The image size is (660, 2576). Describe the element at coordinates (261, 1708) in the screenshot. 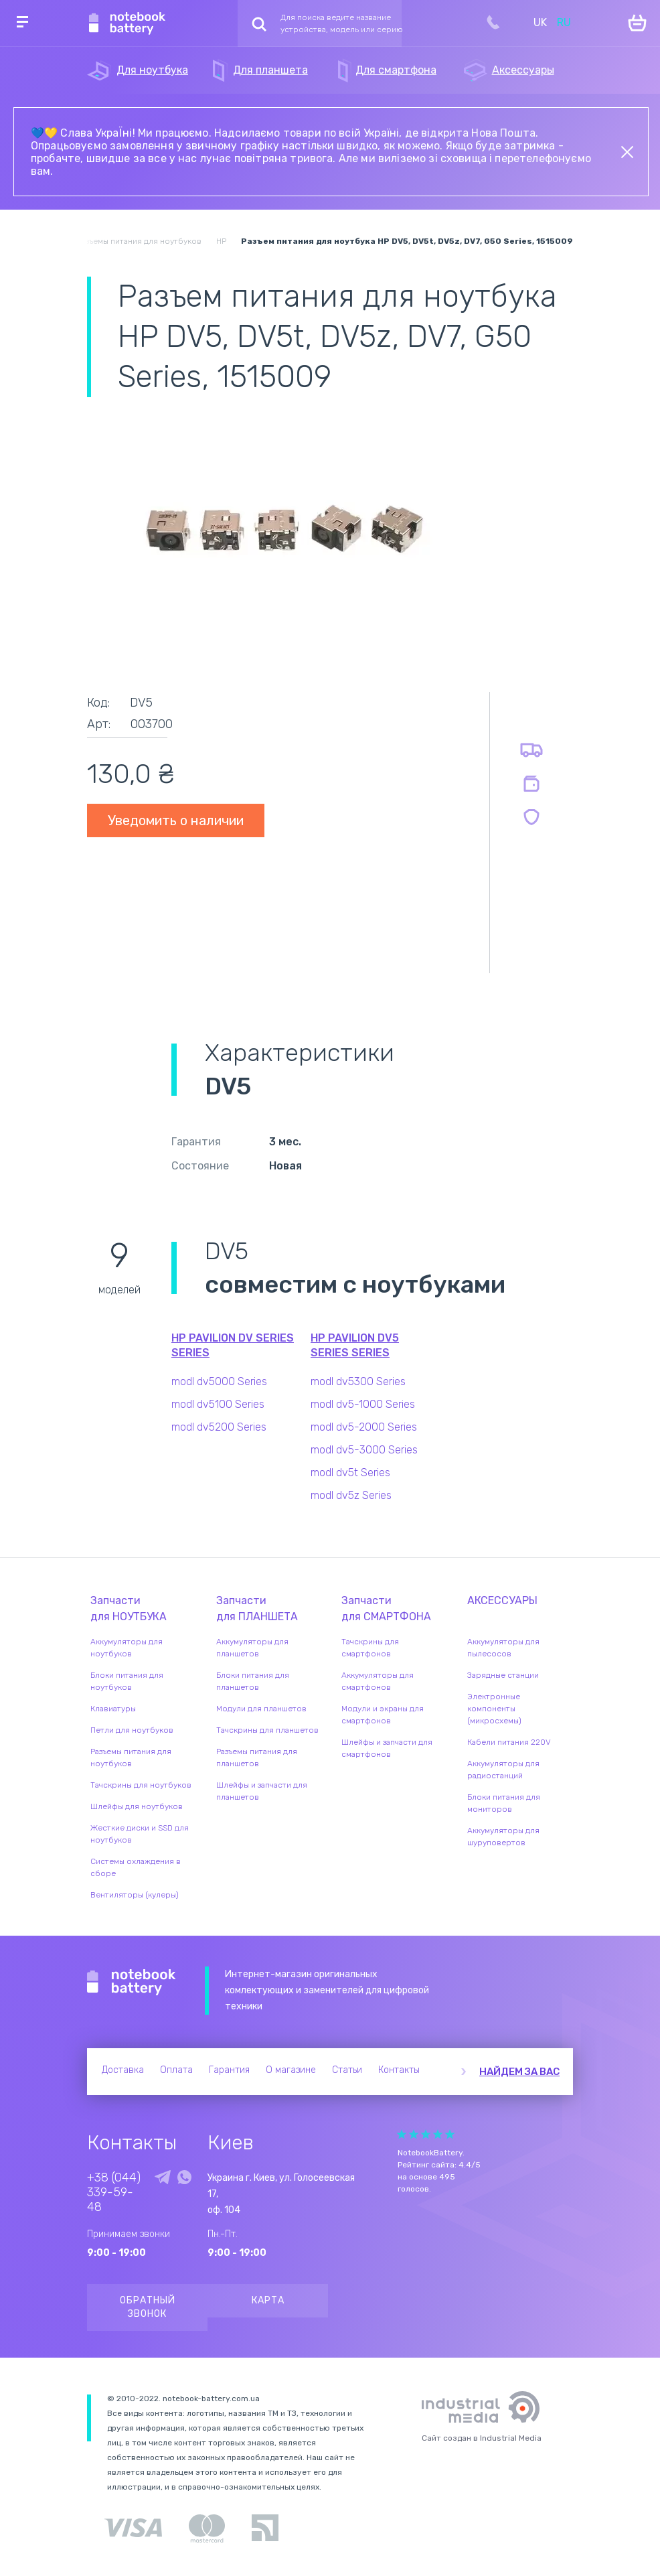

I see `Модули для планшетов` at that location.